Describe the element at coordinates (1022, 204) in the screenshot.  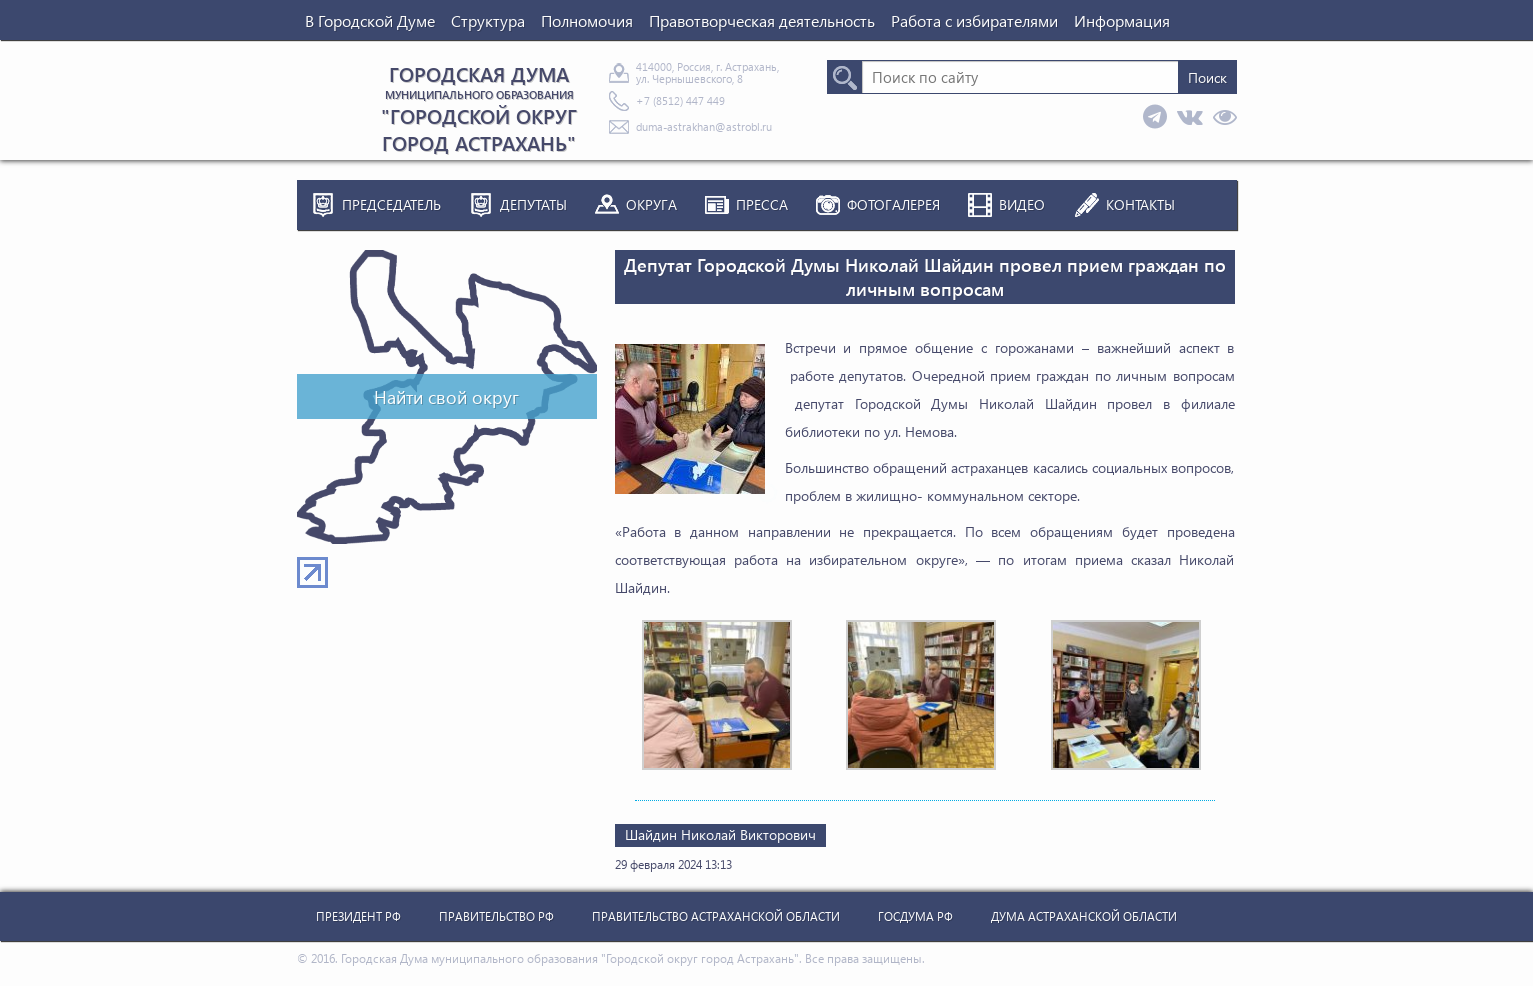
I see `Видео` at that location.